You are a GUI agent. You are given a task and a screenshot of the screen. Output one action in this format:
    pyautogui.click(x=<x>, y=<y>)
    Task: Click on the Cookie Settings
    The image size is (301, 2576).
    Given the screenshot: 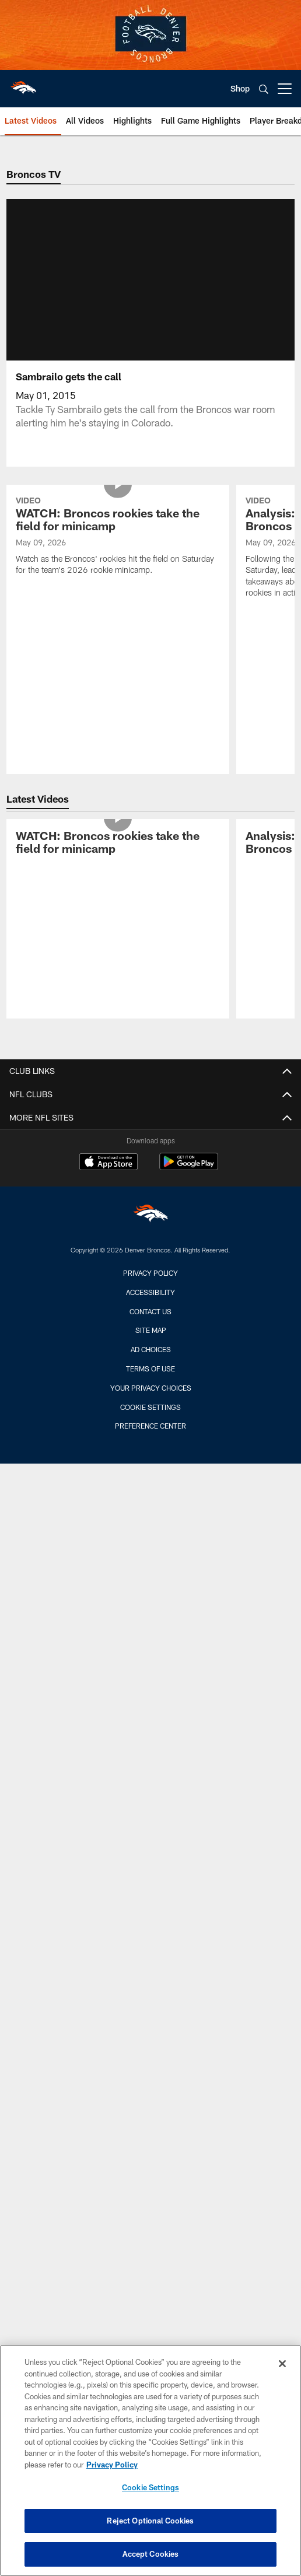 What is the action you would take?
    pyautogui.click(x=150, y=1421)
    